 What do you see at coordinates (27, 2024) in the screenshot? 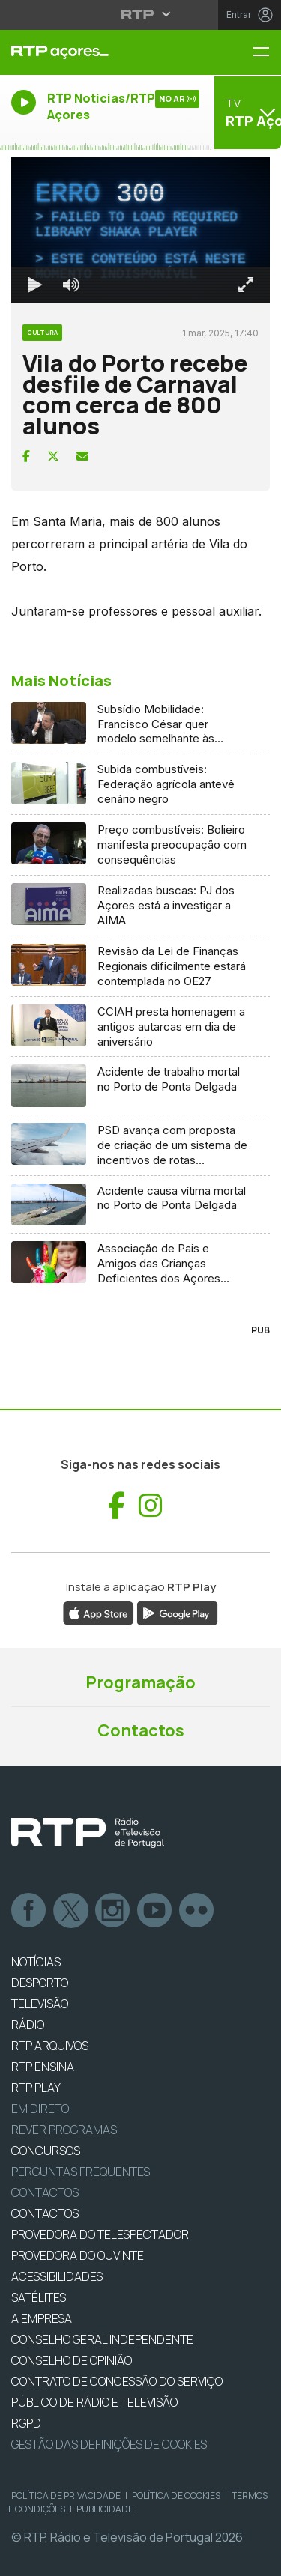
I see `RÁDIO` at bounding box center [27, 2024].